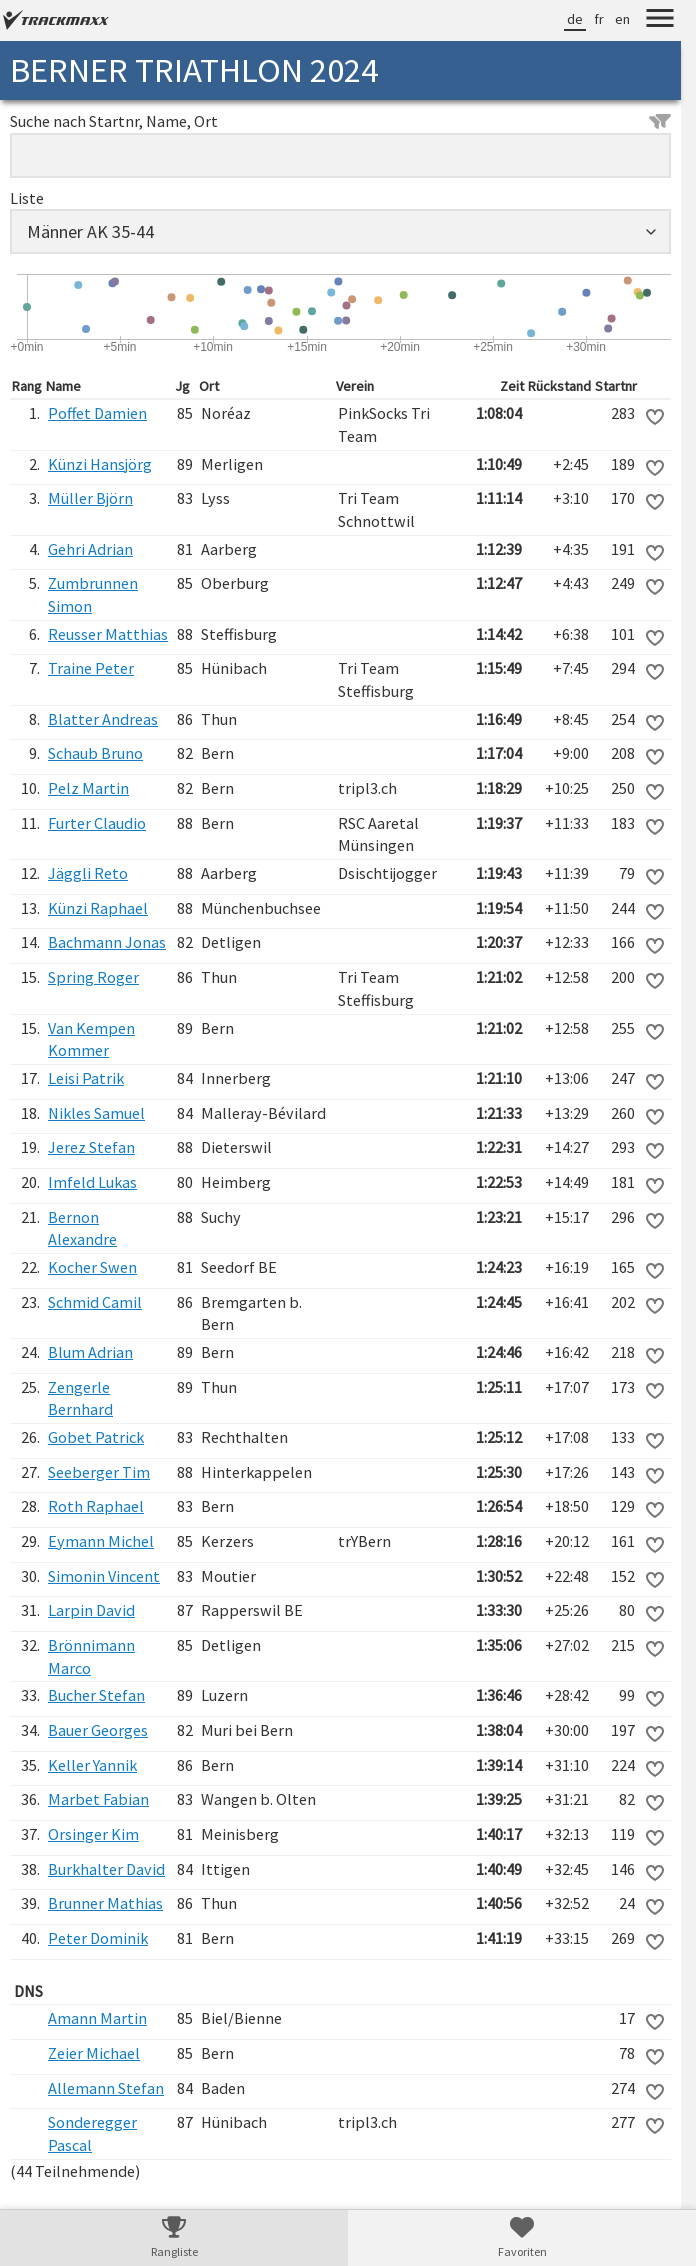  I want to click on Bachmann Jonas, so click(107, 942).